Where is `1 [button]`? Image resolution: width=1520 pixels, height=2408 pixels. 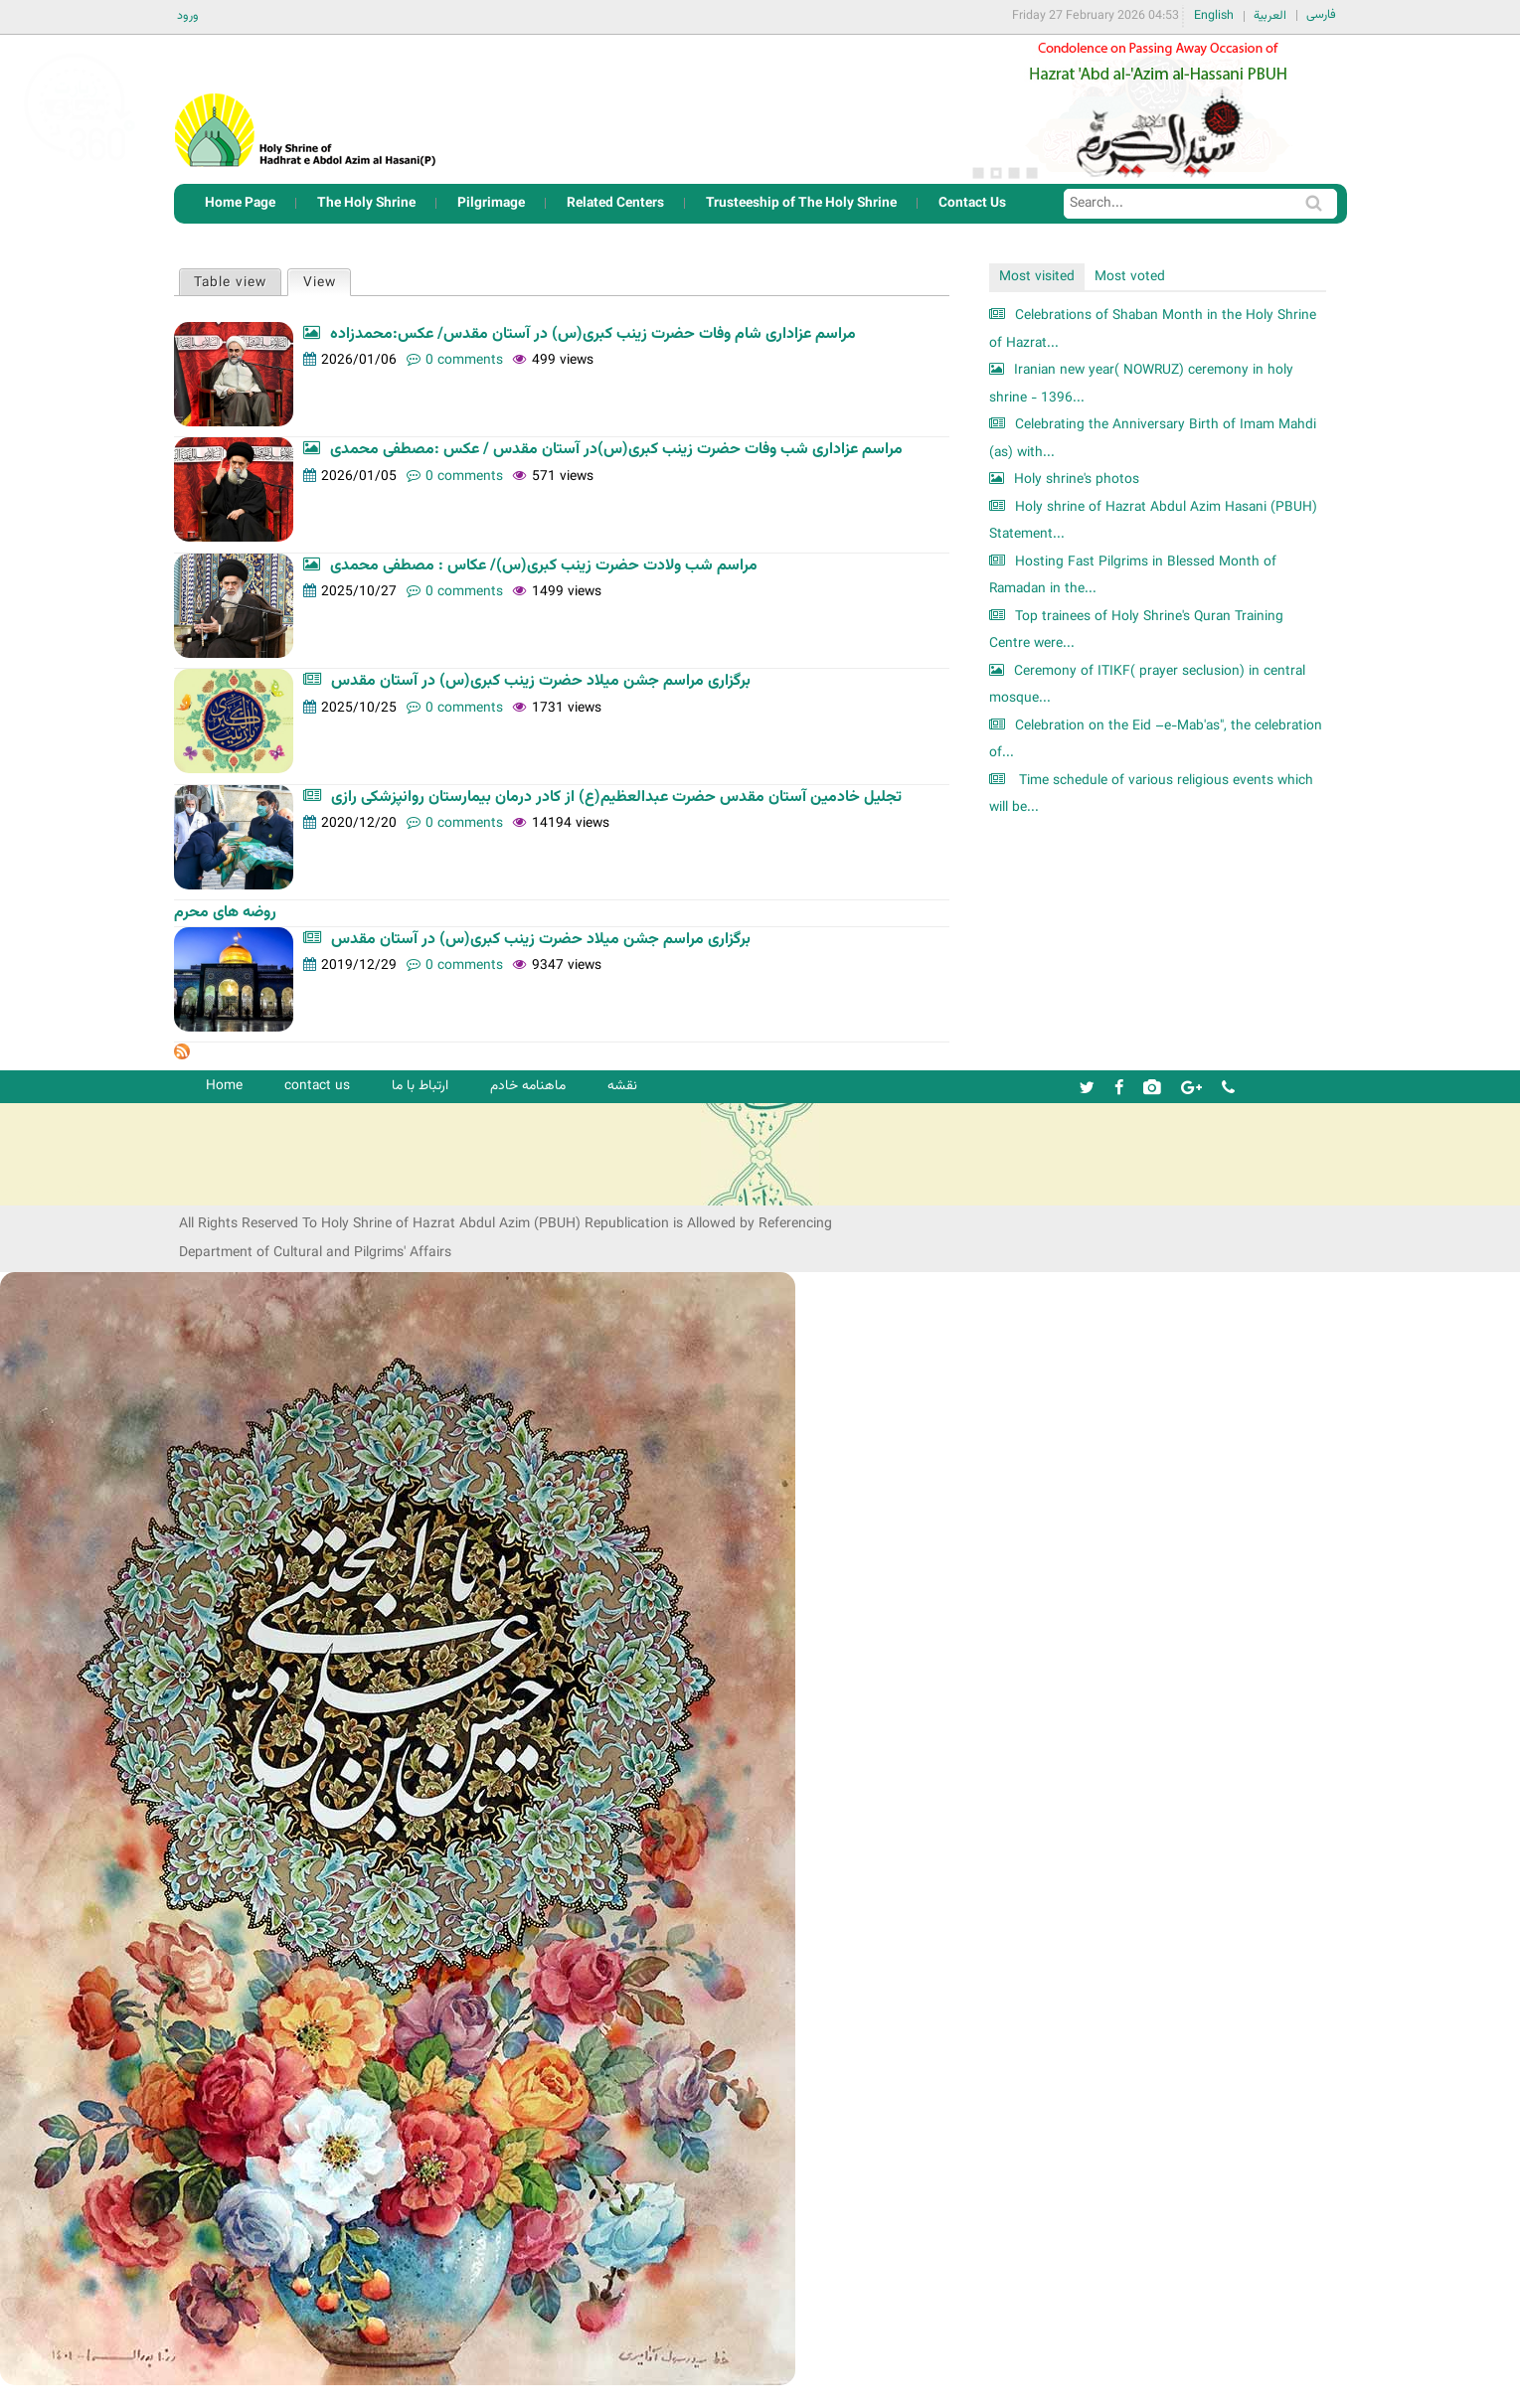 1 [button] is located at coordinates (978, 173).